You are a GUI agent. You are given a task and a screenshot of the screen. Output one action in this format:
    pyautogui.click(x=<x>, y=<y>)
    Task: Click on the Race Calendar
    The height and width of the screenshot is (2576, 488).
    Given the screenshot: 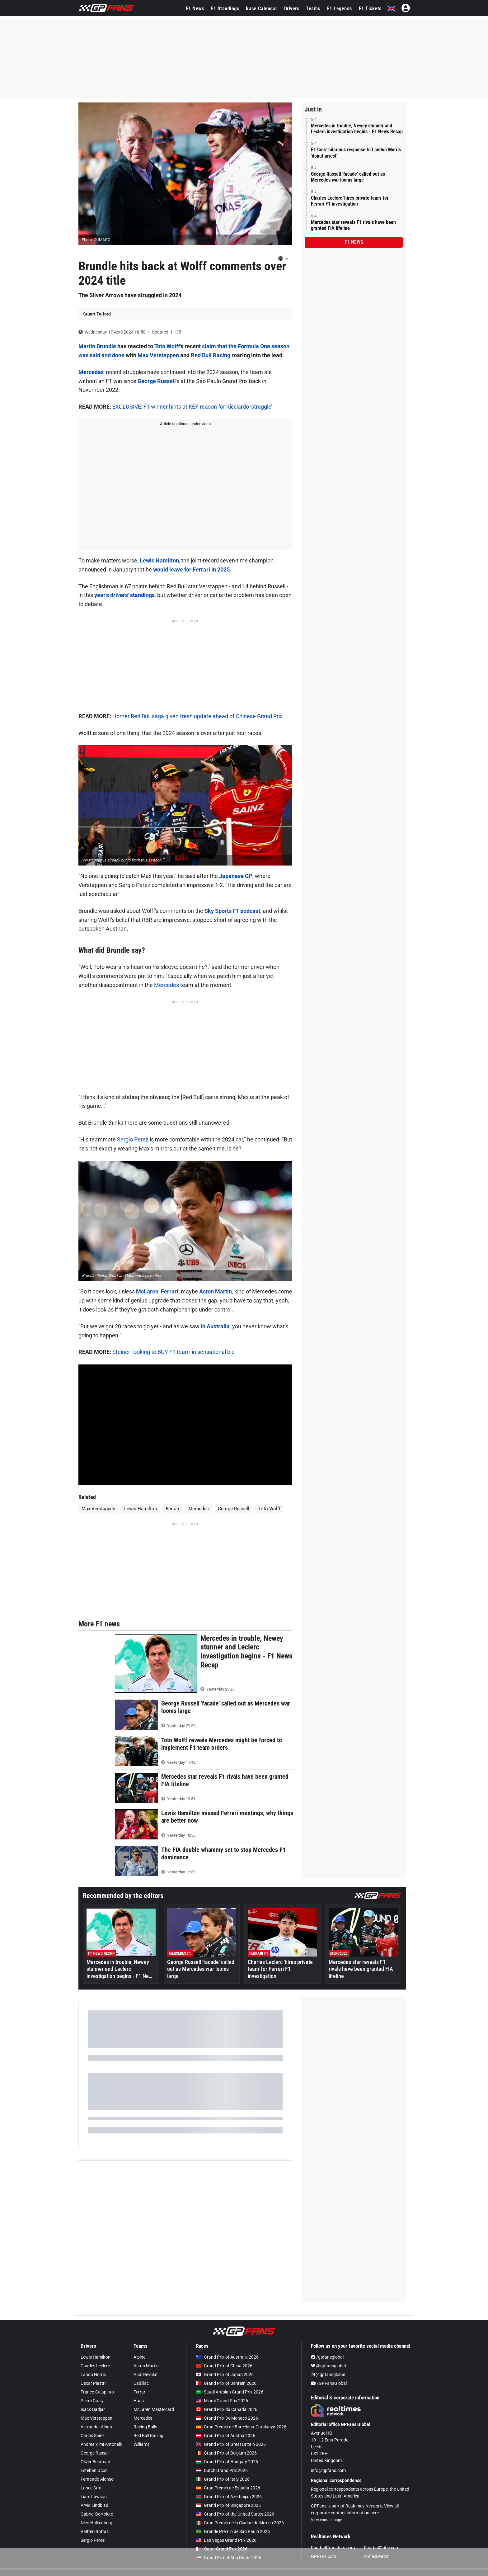 What is the action you would take?
    pyautogui.click(x=261, y=9)
    